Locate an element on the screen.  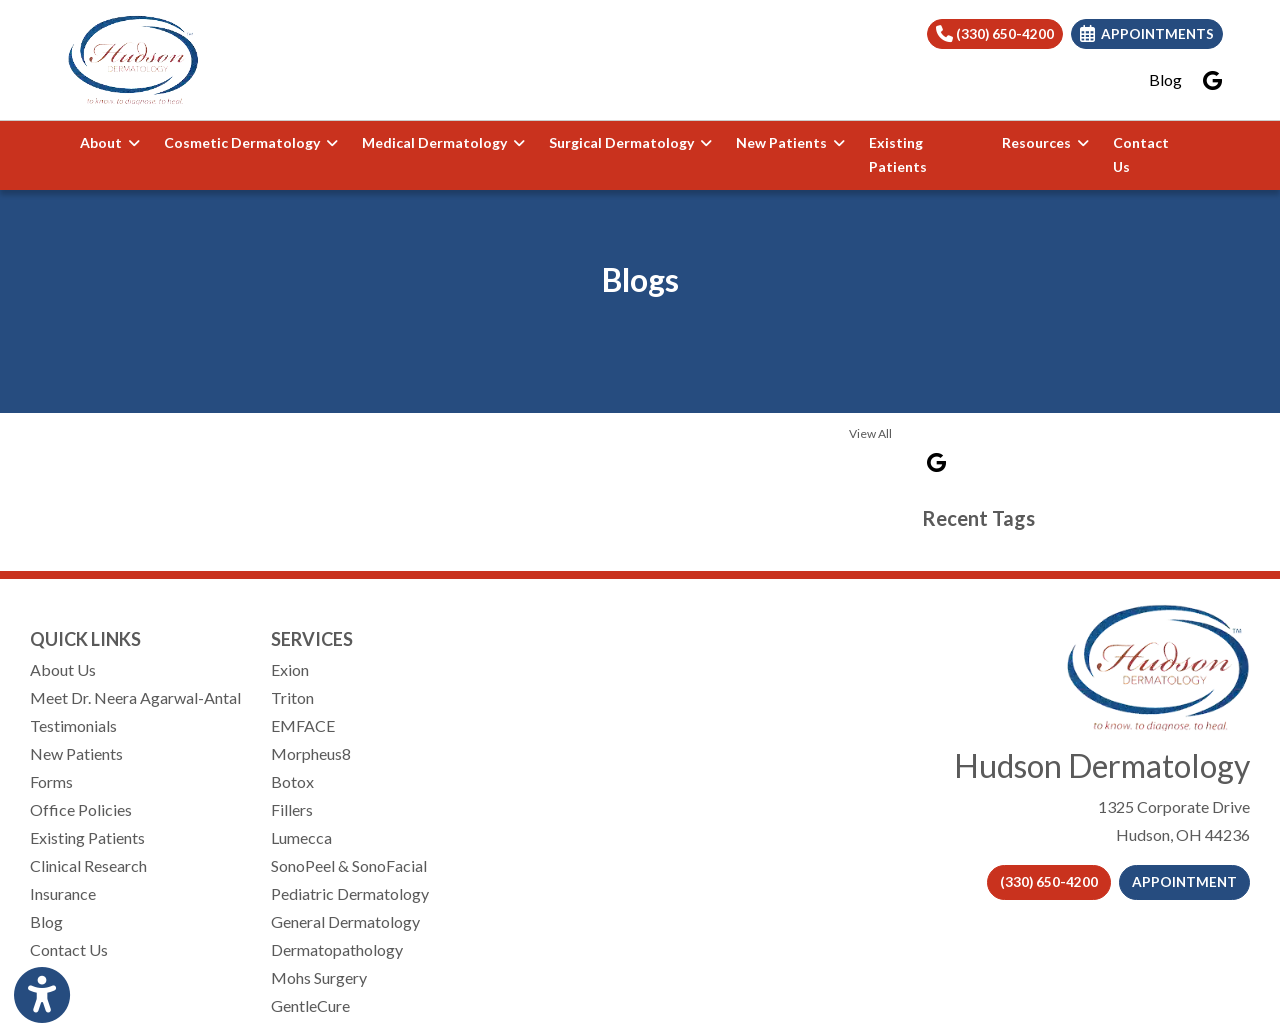
Meet Dr. Neera Agarwal-Antal is located at coordinates (135, 697).